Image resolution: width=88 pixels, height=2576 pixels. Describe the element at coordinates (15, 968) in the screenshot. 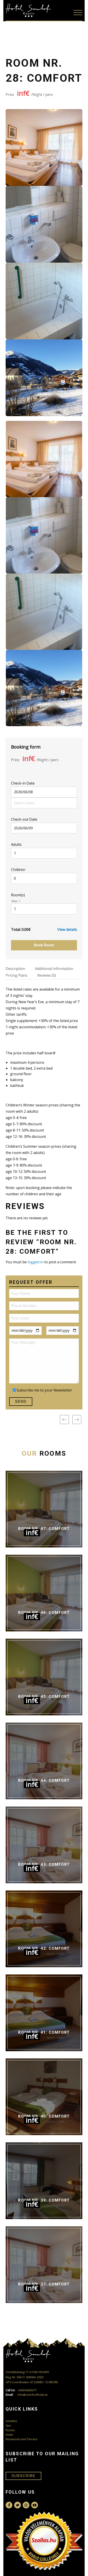

I see `Description` at that location.